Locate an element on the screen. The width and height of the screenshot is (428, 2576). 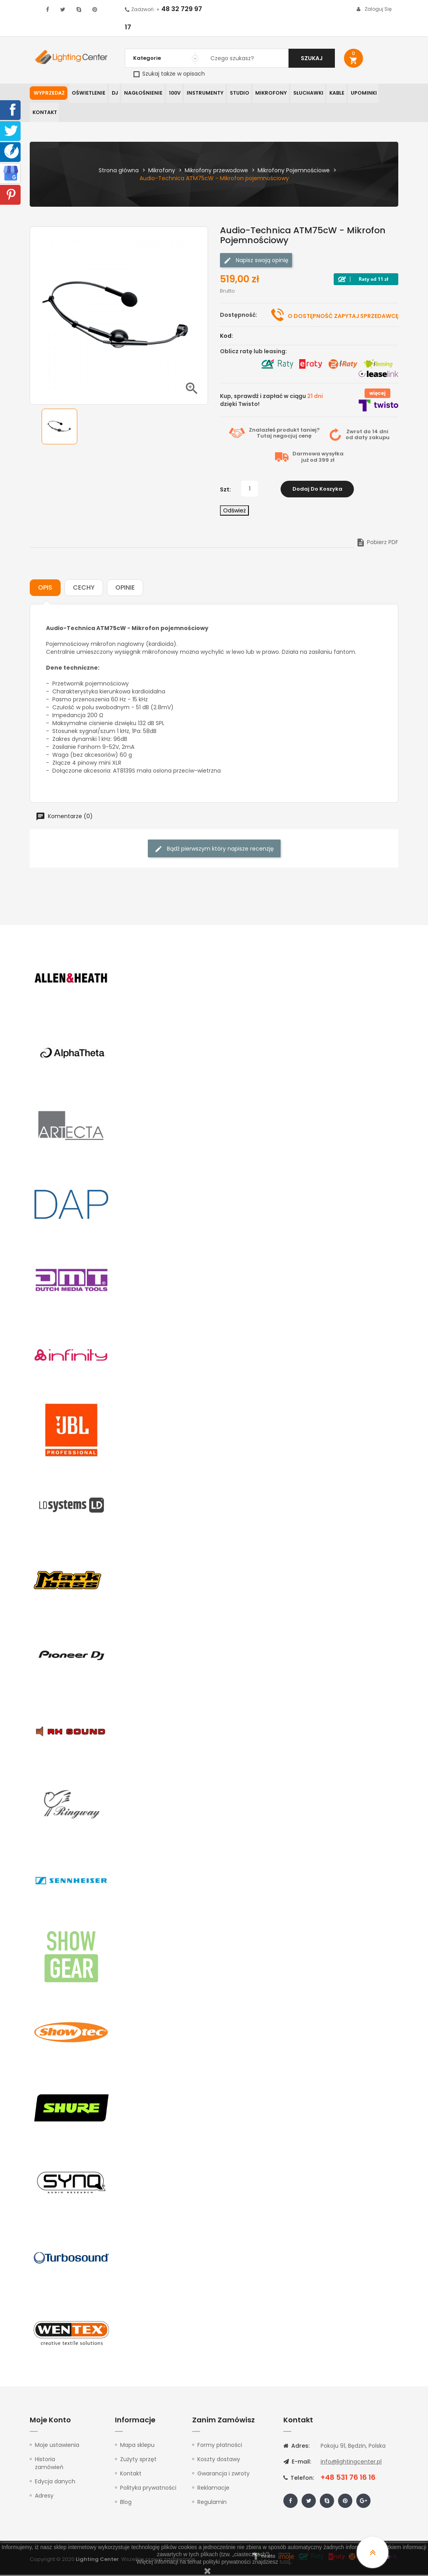
Historia zamówień is located at coordinates (49, 2464).